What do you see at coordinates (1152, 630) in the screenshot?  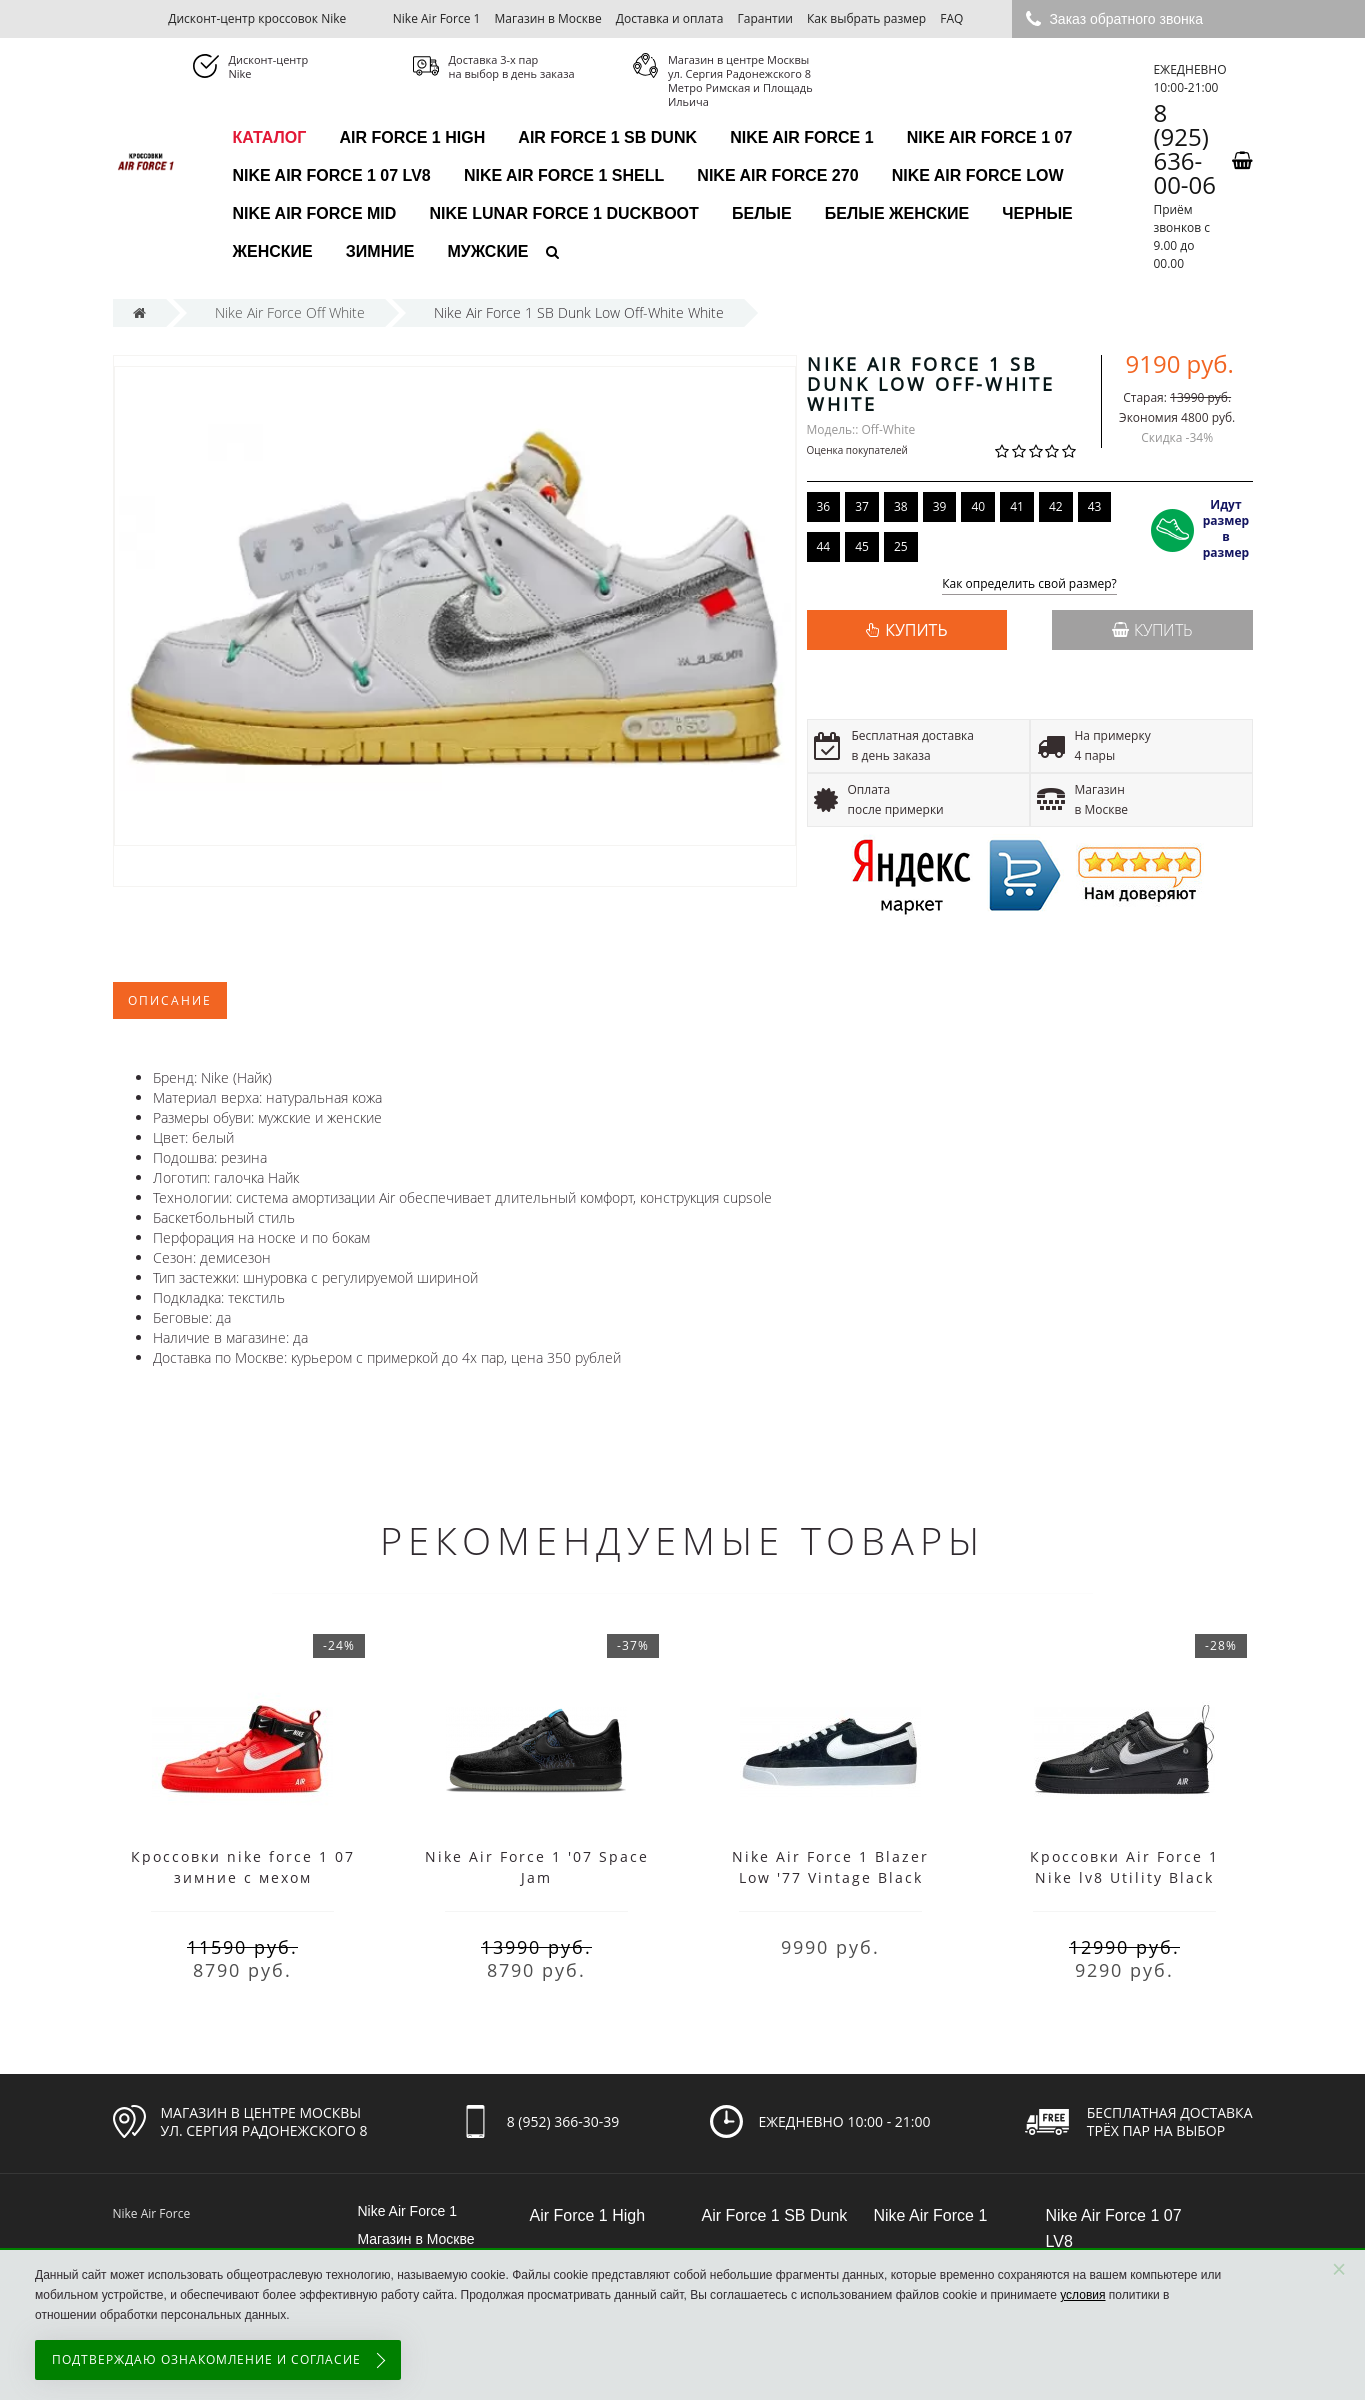 I see `Купить` at bounding box center [1152, 630].